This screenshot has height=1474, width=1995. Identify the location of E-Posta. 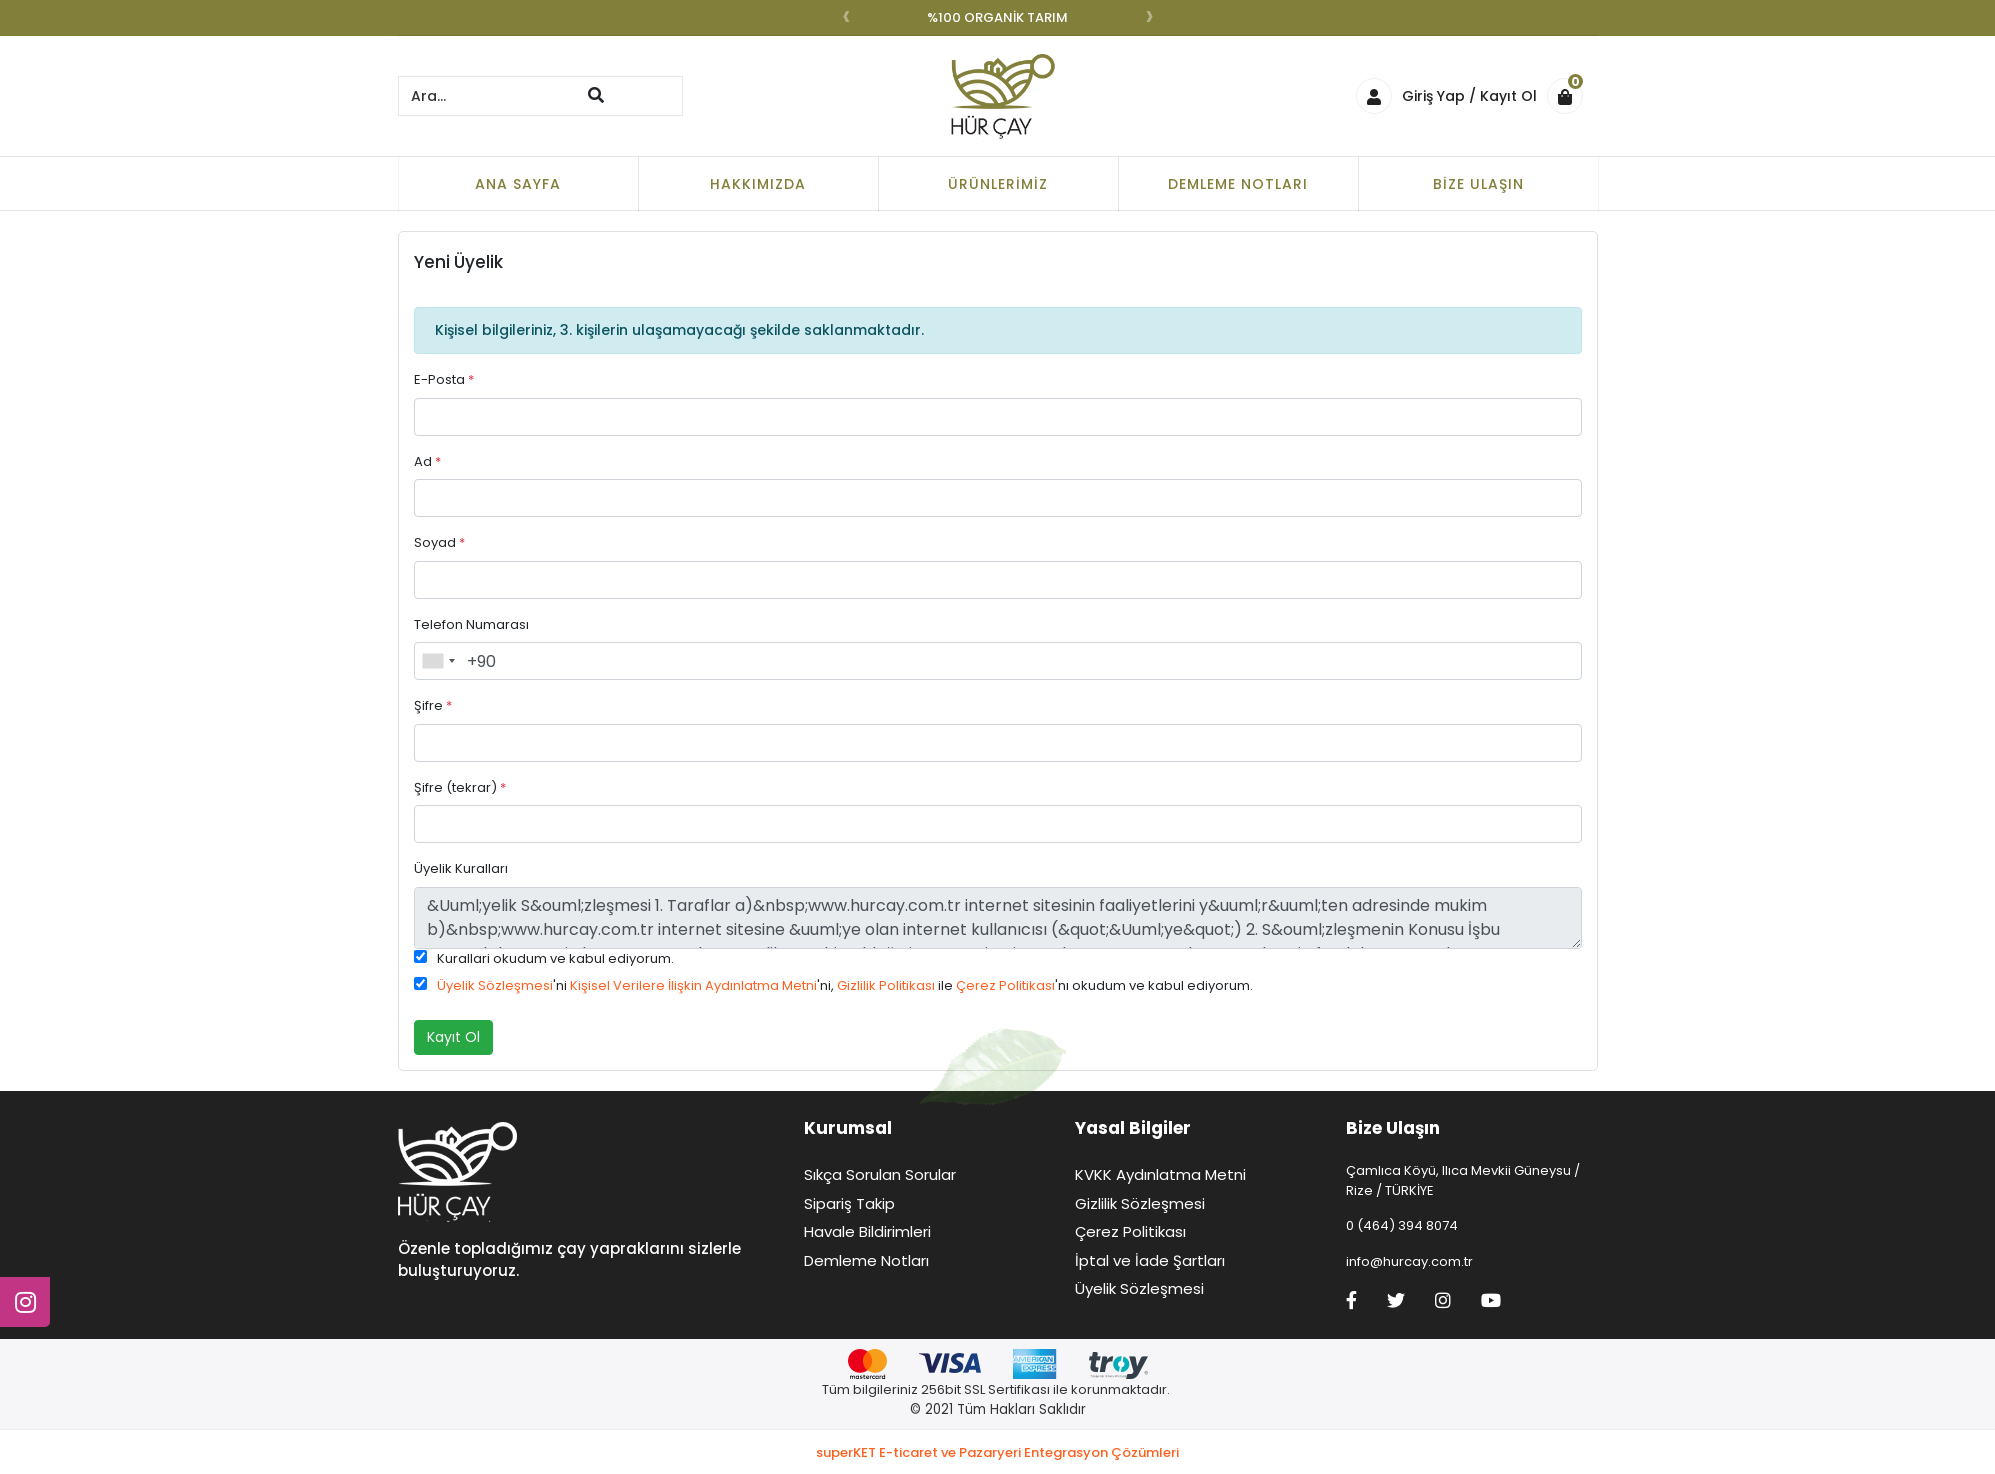
(444, 379).